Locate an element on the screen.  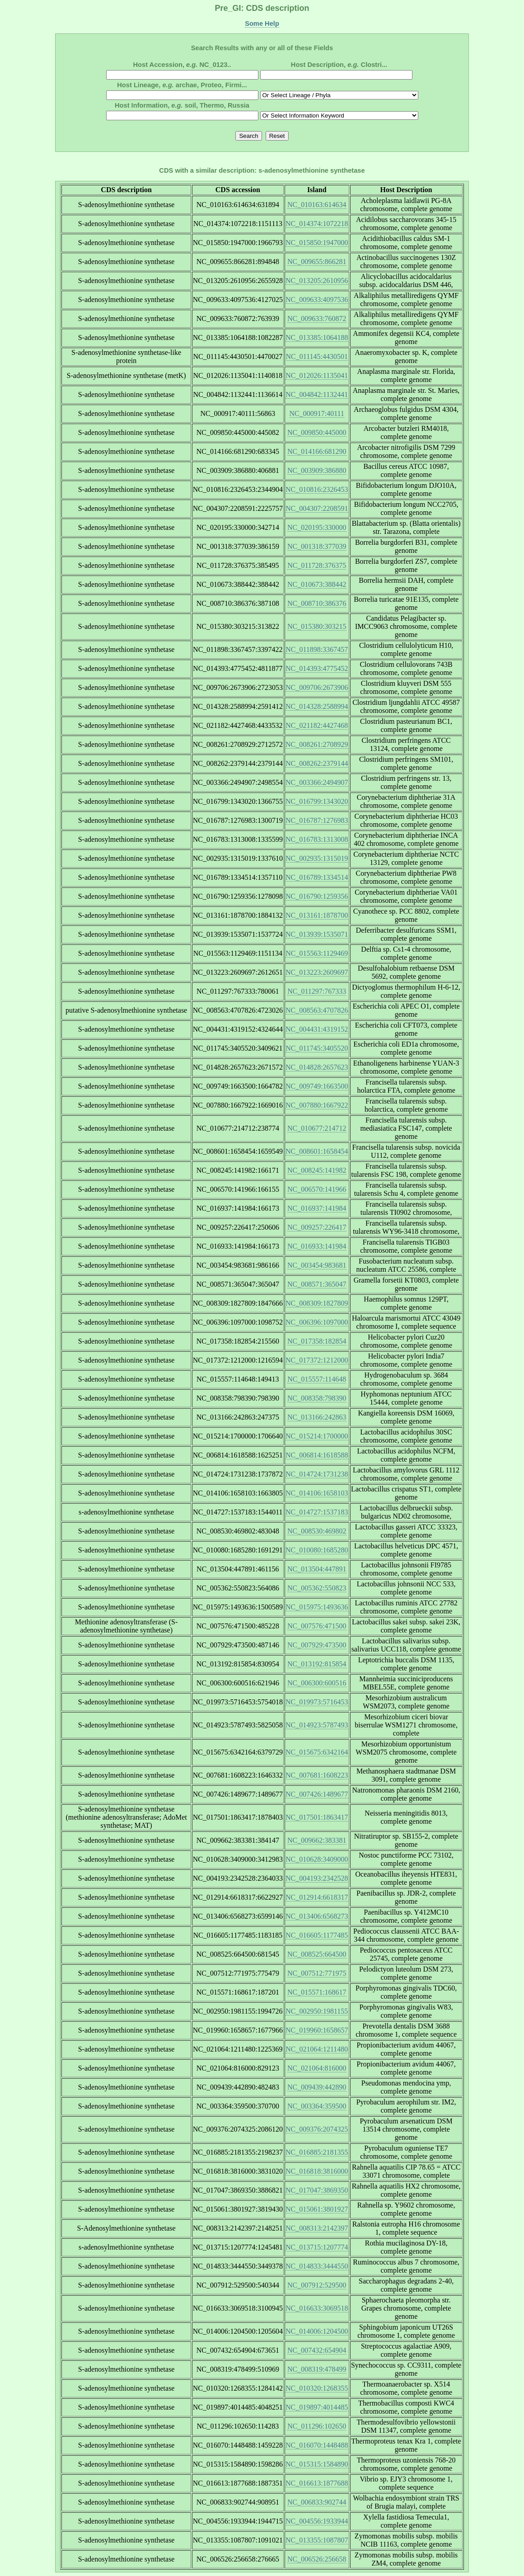
NC_006300:600516 is located at coordinates (316, 1683).